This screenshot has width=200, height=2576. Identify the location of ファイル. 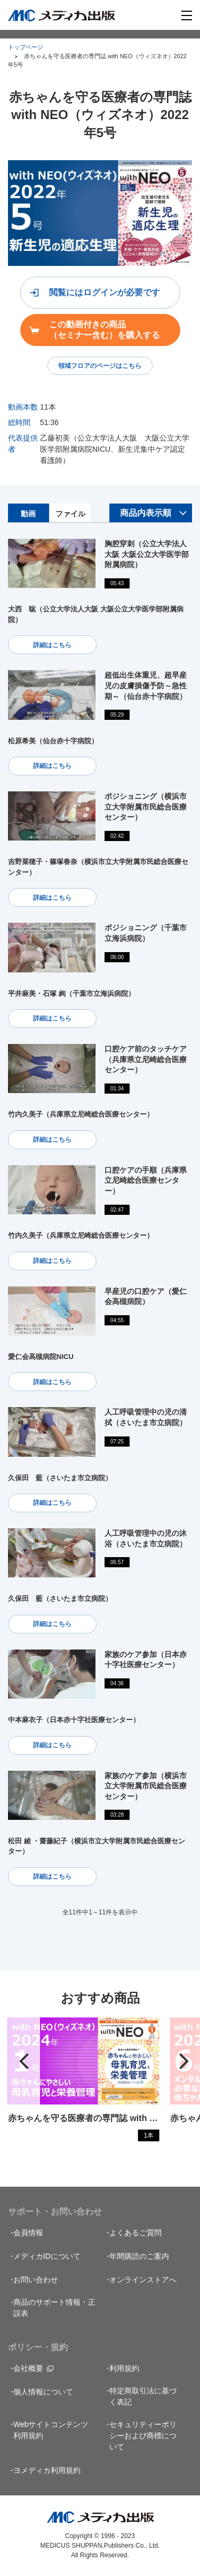
(70, 513).